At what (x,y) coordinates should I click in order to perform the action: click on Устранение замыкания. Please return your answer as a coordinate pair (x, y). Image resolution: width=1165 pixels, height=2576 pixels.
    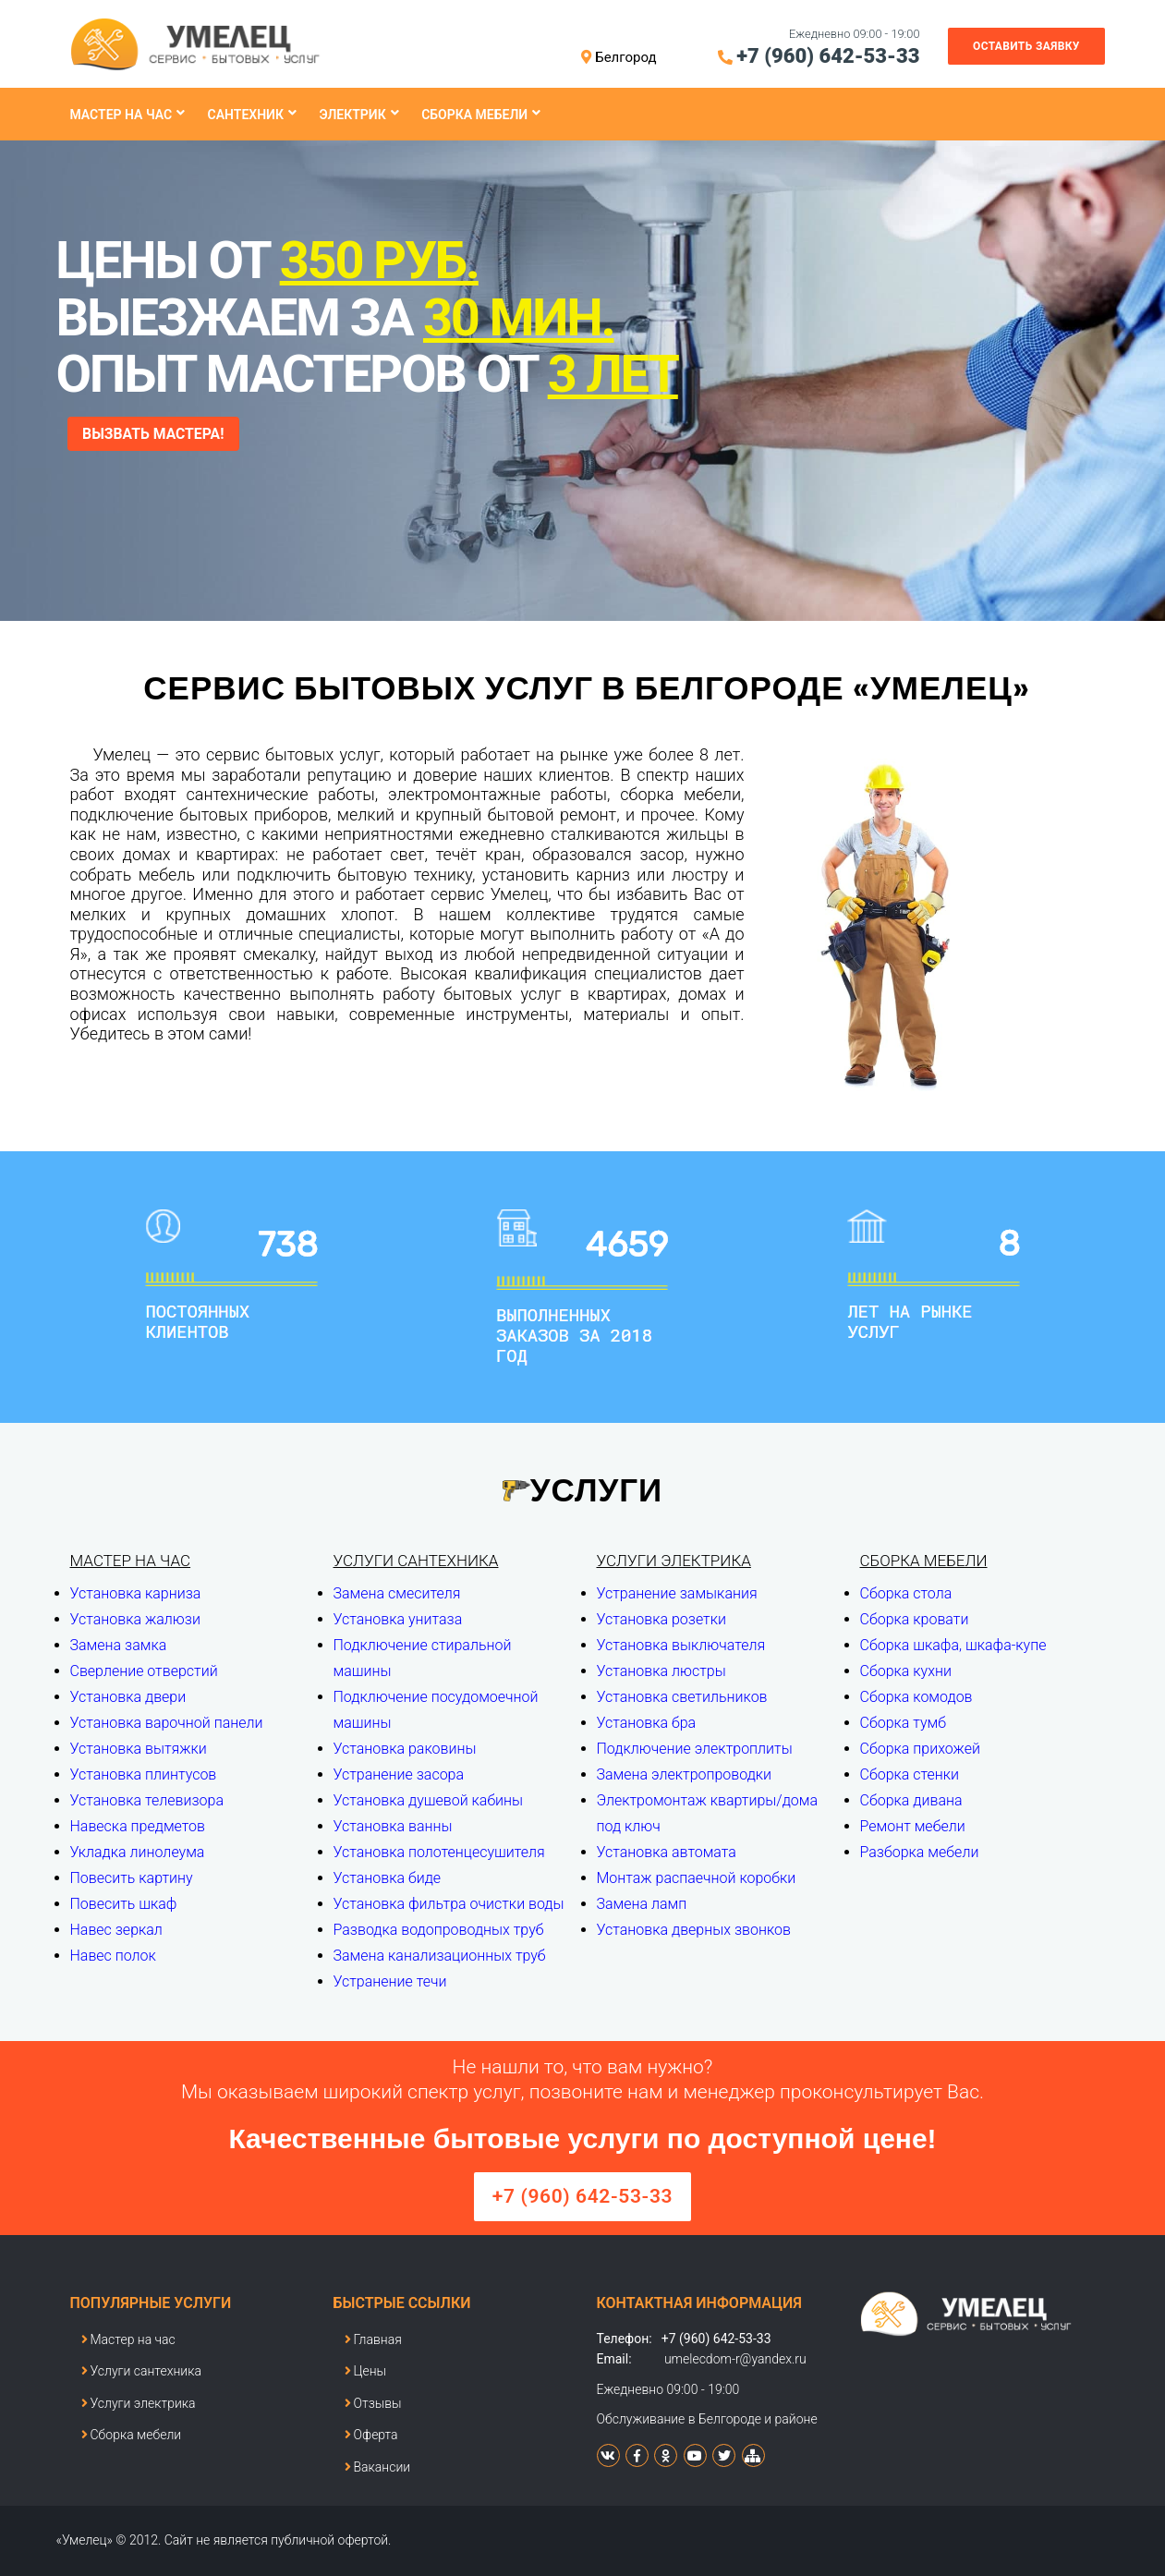
    Looking at the image, I should click on (677, 1593).